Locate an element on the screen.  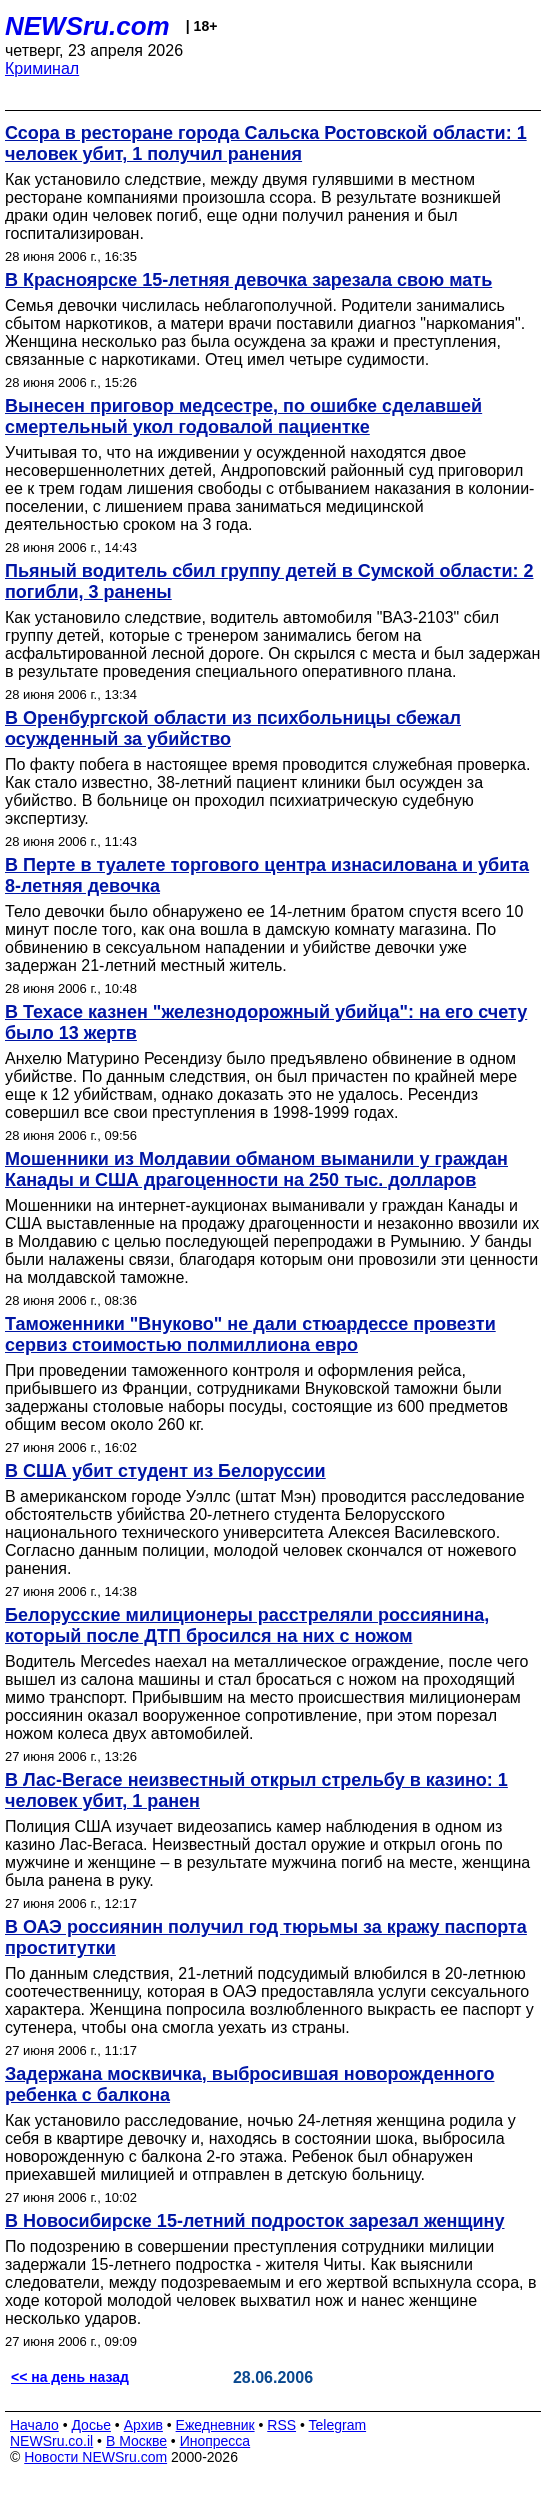
В Новосибирске 15-летний подросток зарезал женщину is located at coordinates (255, 2221).